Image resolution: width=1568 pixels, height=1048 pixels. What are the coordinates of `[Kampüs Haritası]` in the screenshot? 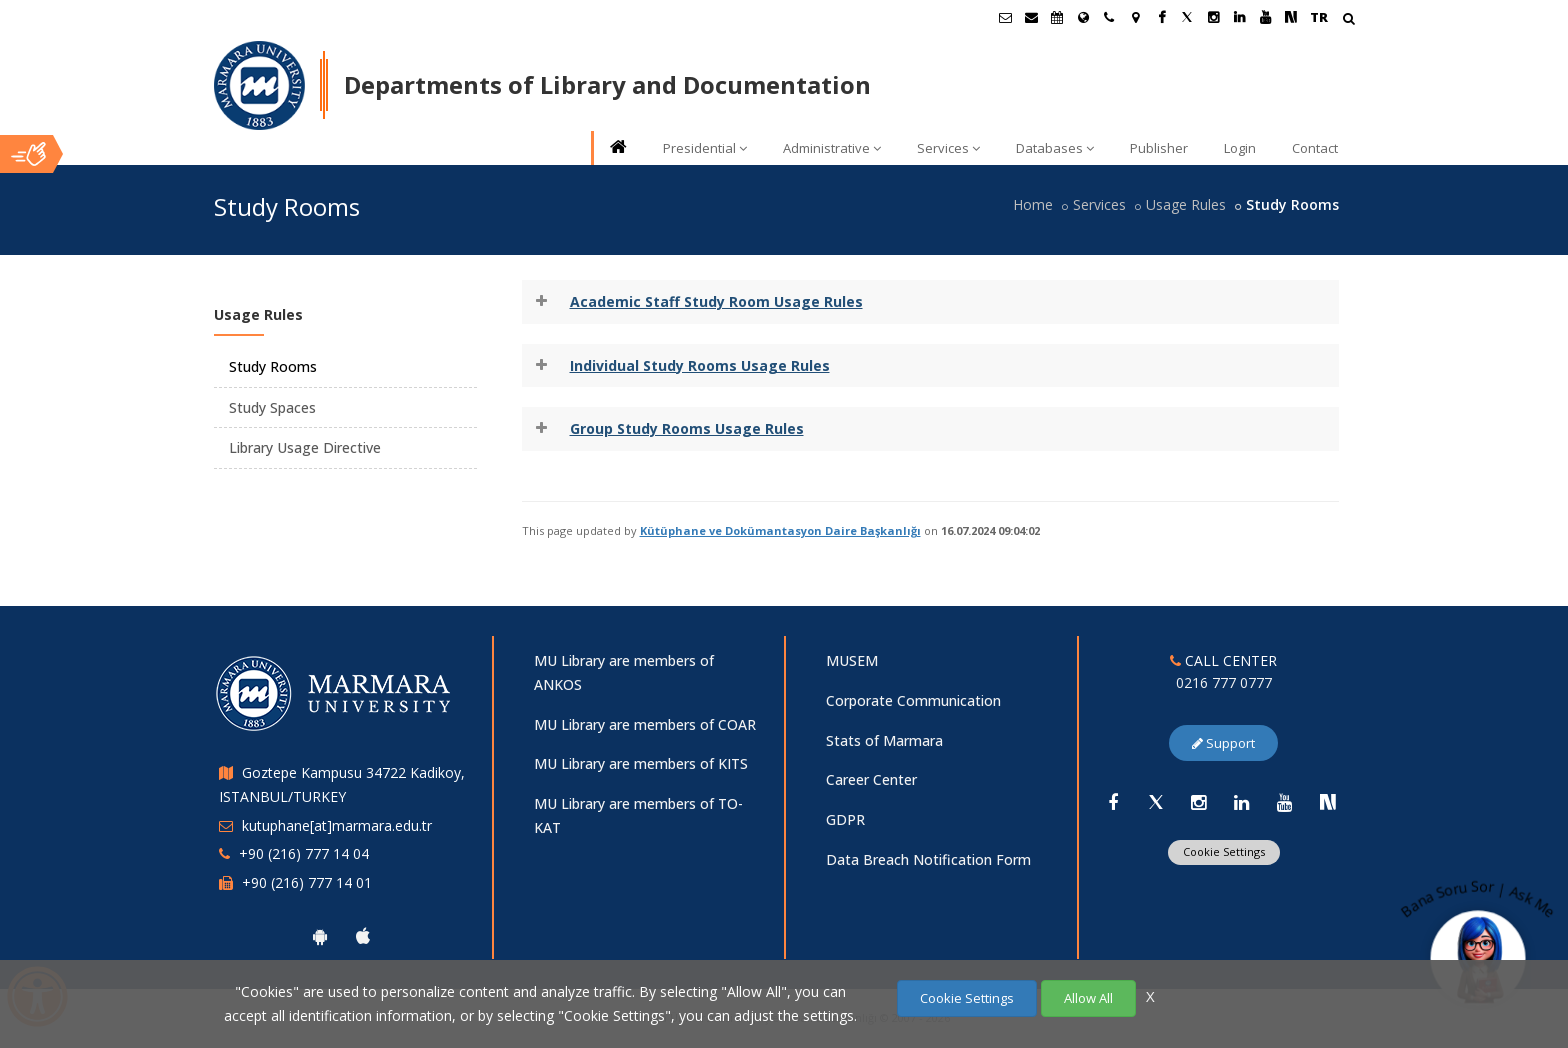 It's located at (1135, 17).